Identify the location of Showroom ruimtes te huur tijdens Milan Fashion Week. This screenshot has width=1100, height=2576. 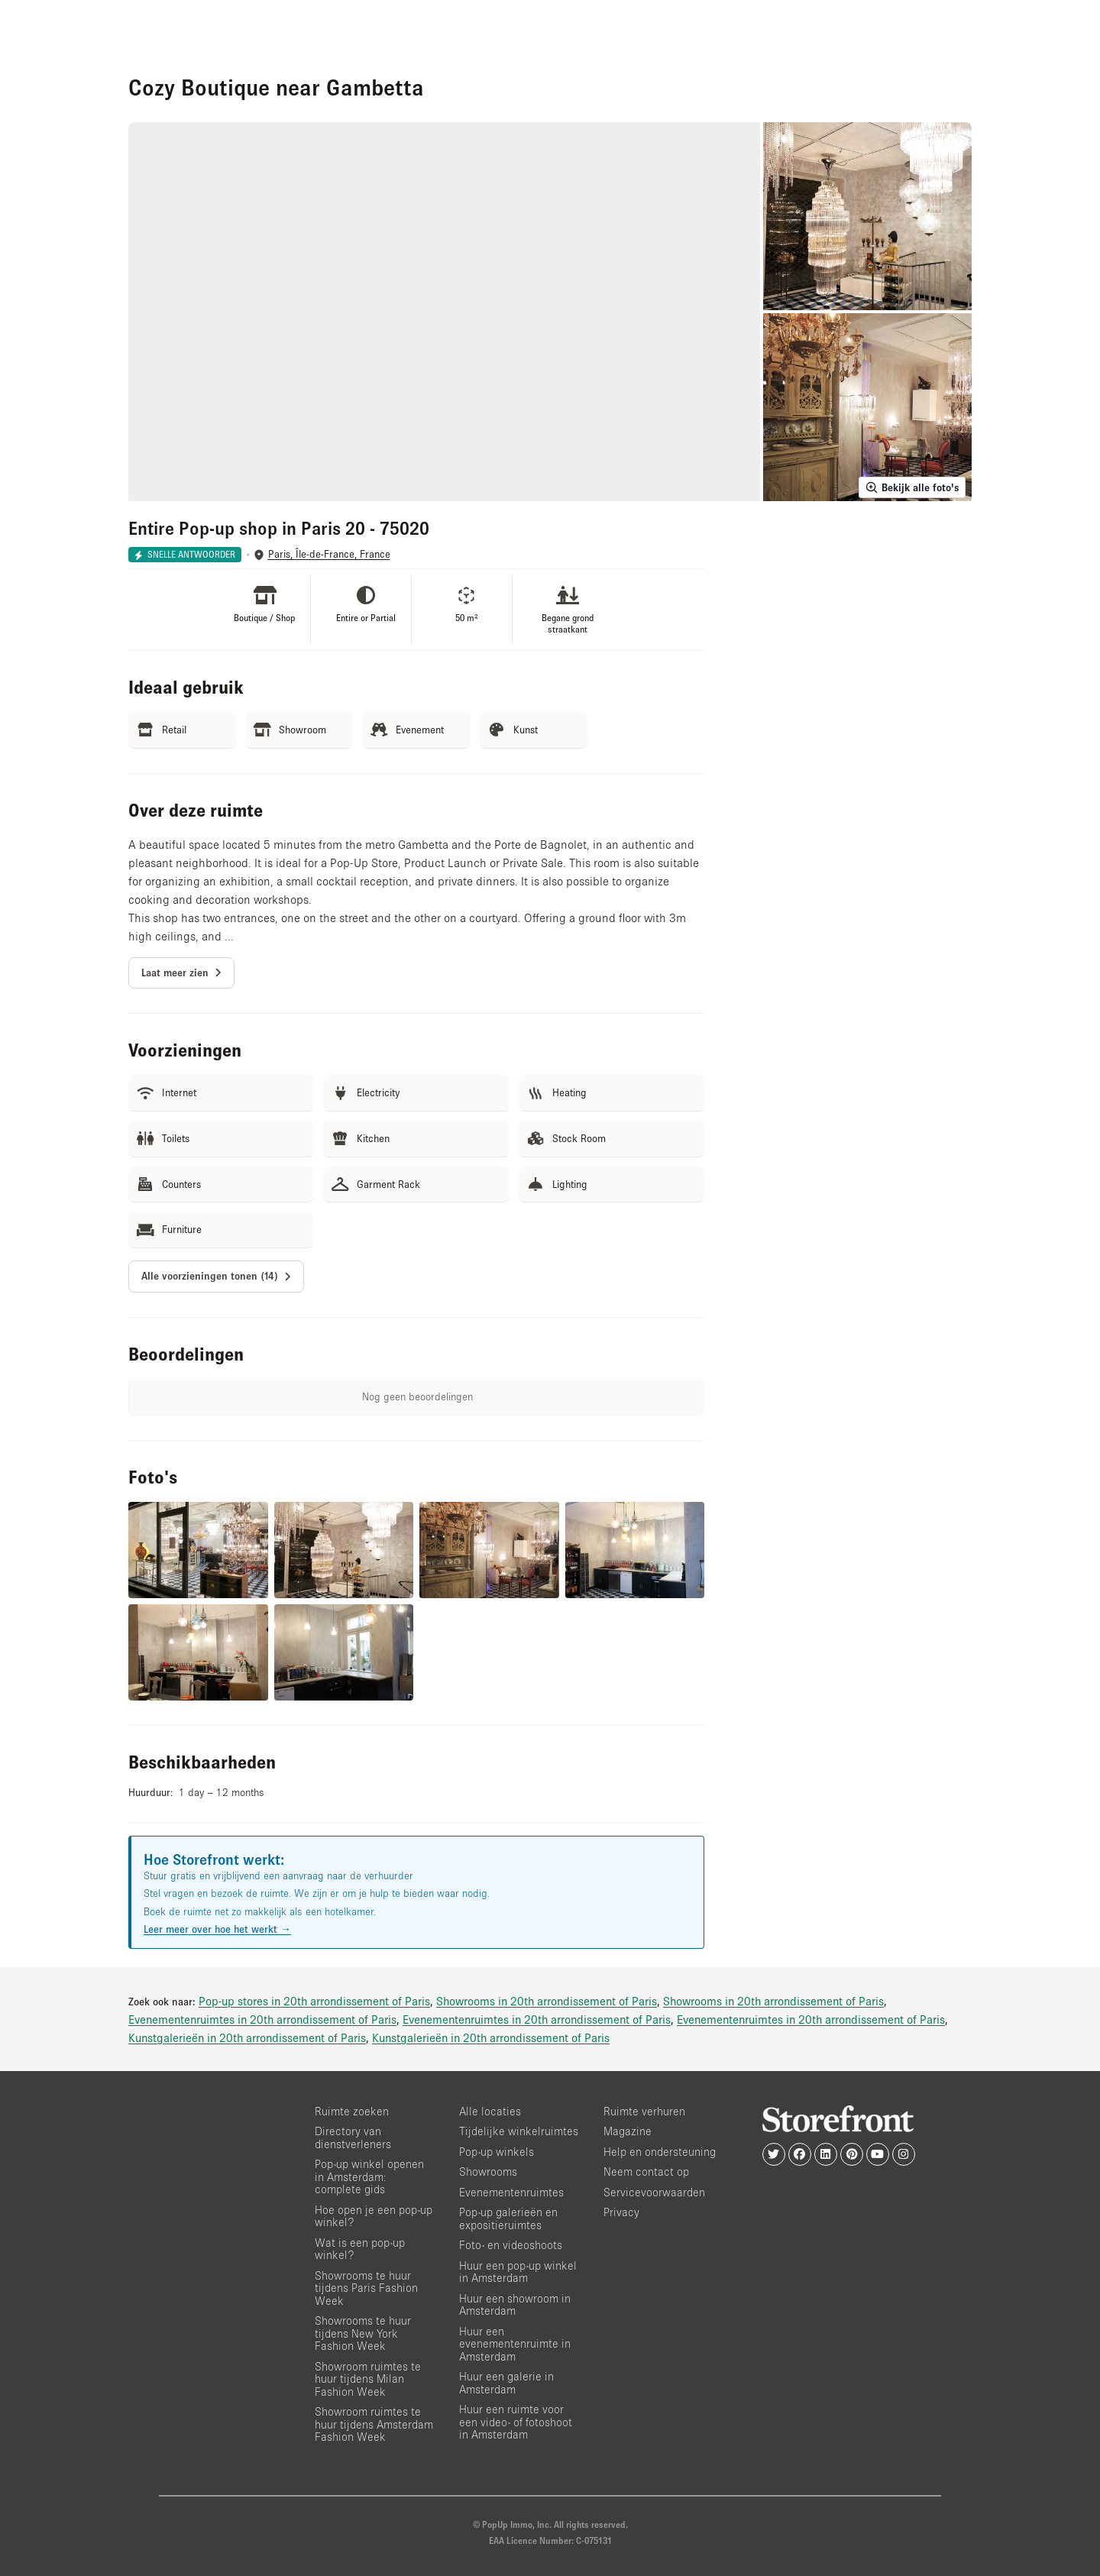
(368, 2379).